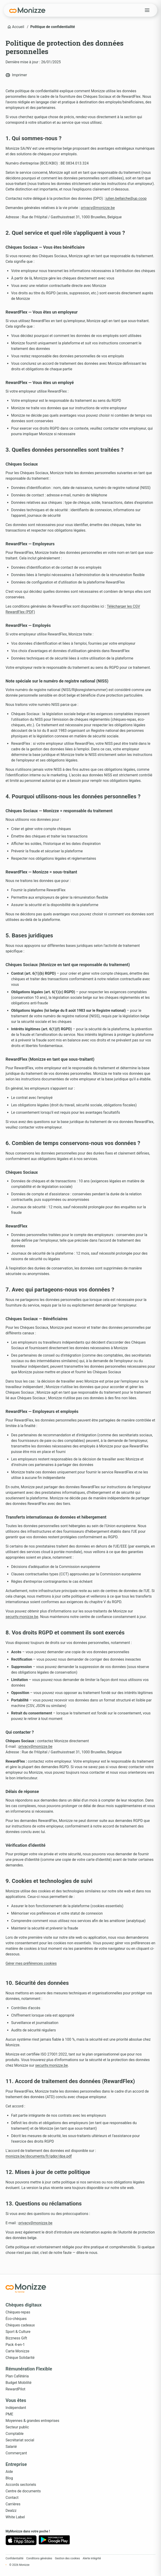 The width and height of the screenshot is (161, 2576). I want to click on Commerçant, so click(16, 2453).